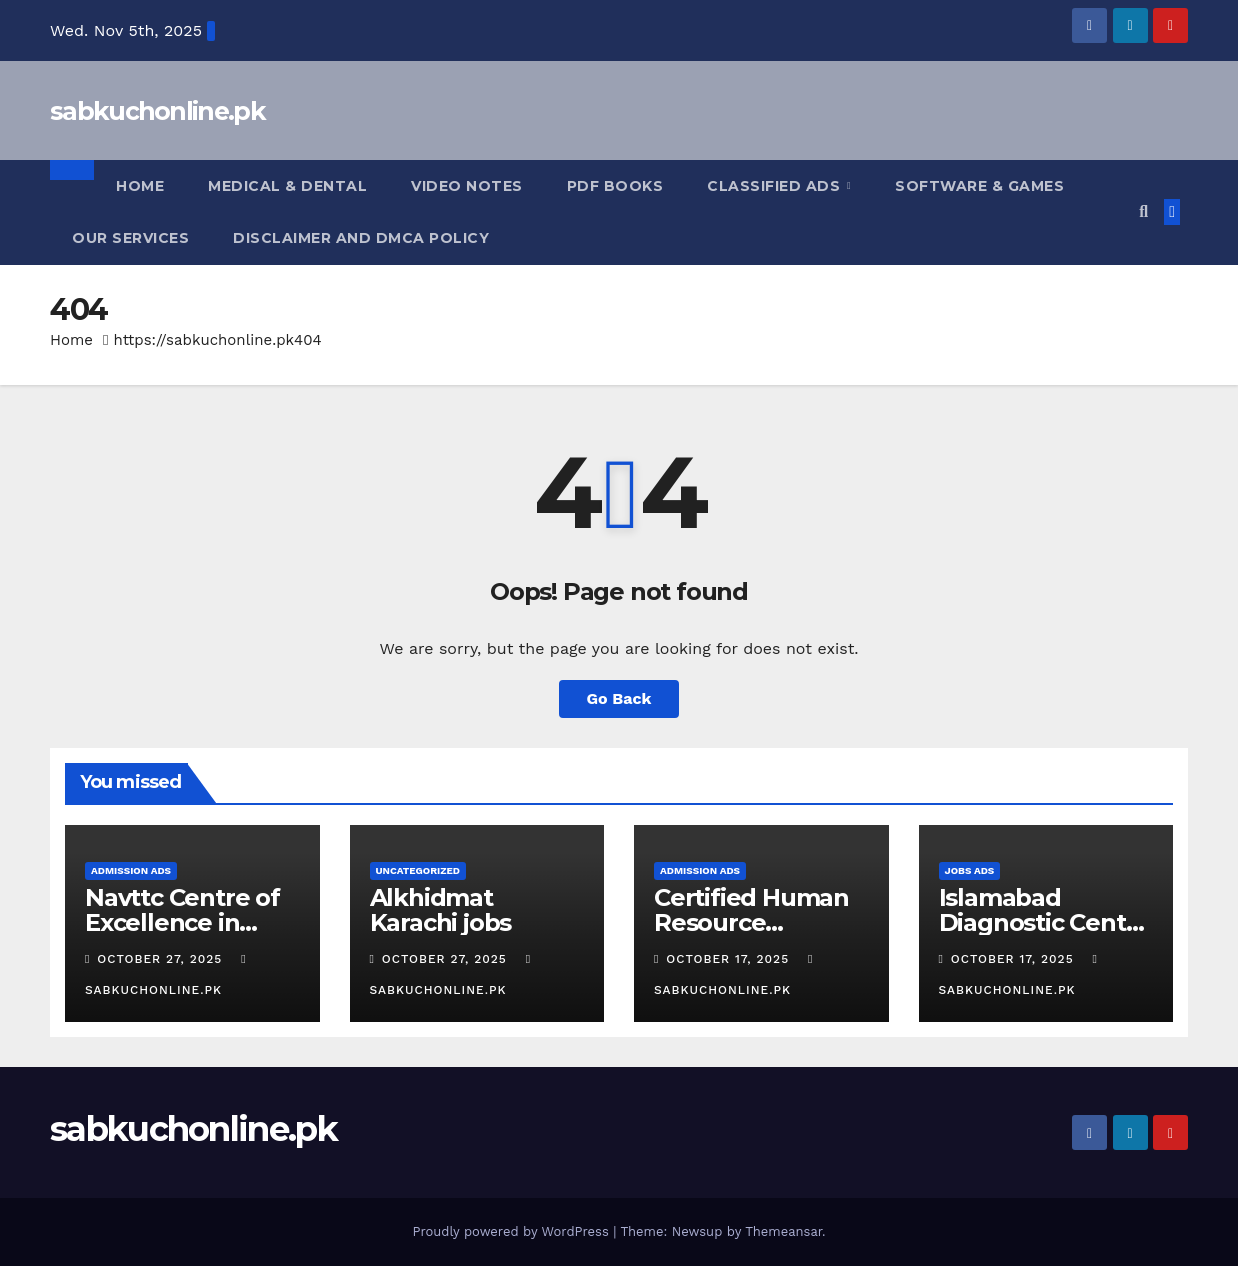 The width and height of the screenshot is (1238, 1266). What do you see at coordinates (418, 870) in the screenshot?
I see `Uncategorized` at bounding box center [418, 870].